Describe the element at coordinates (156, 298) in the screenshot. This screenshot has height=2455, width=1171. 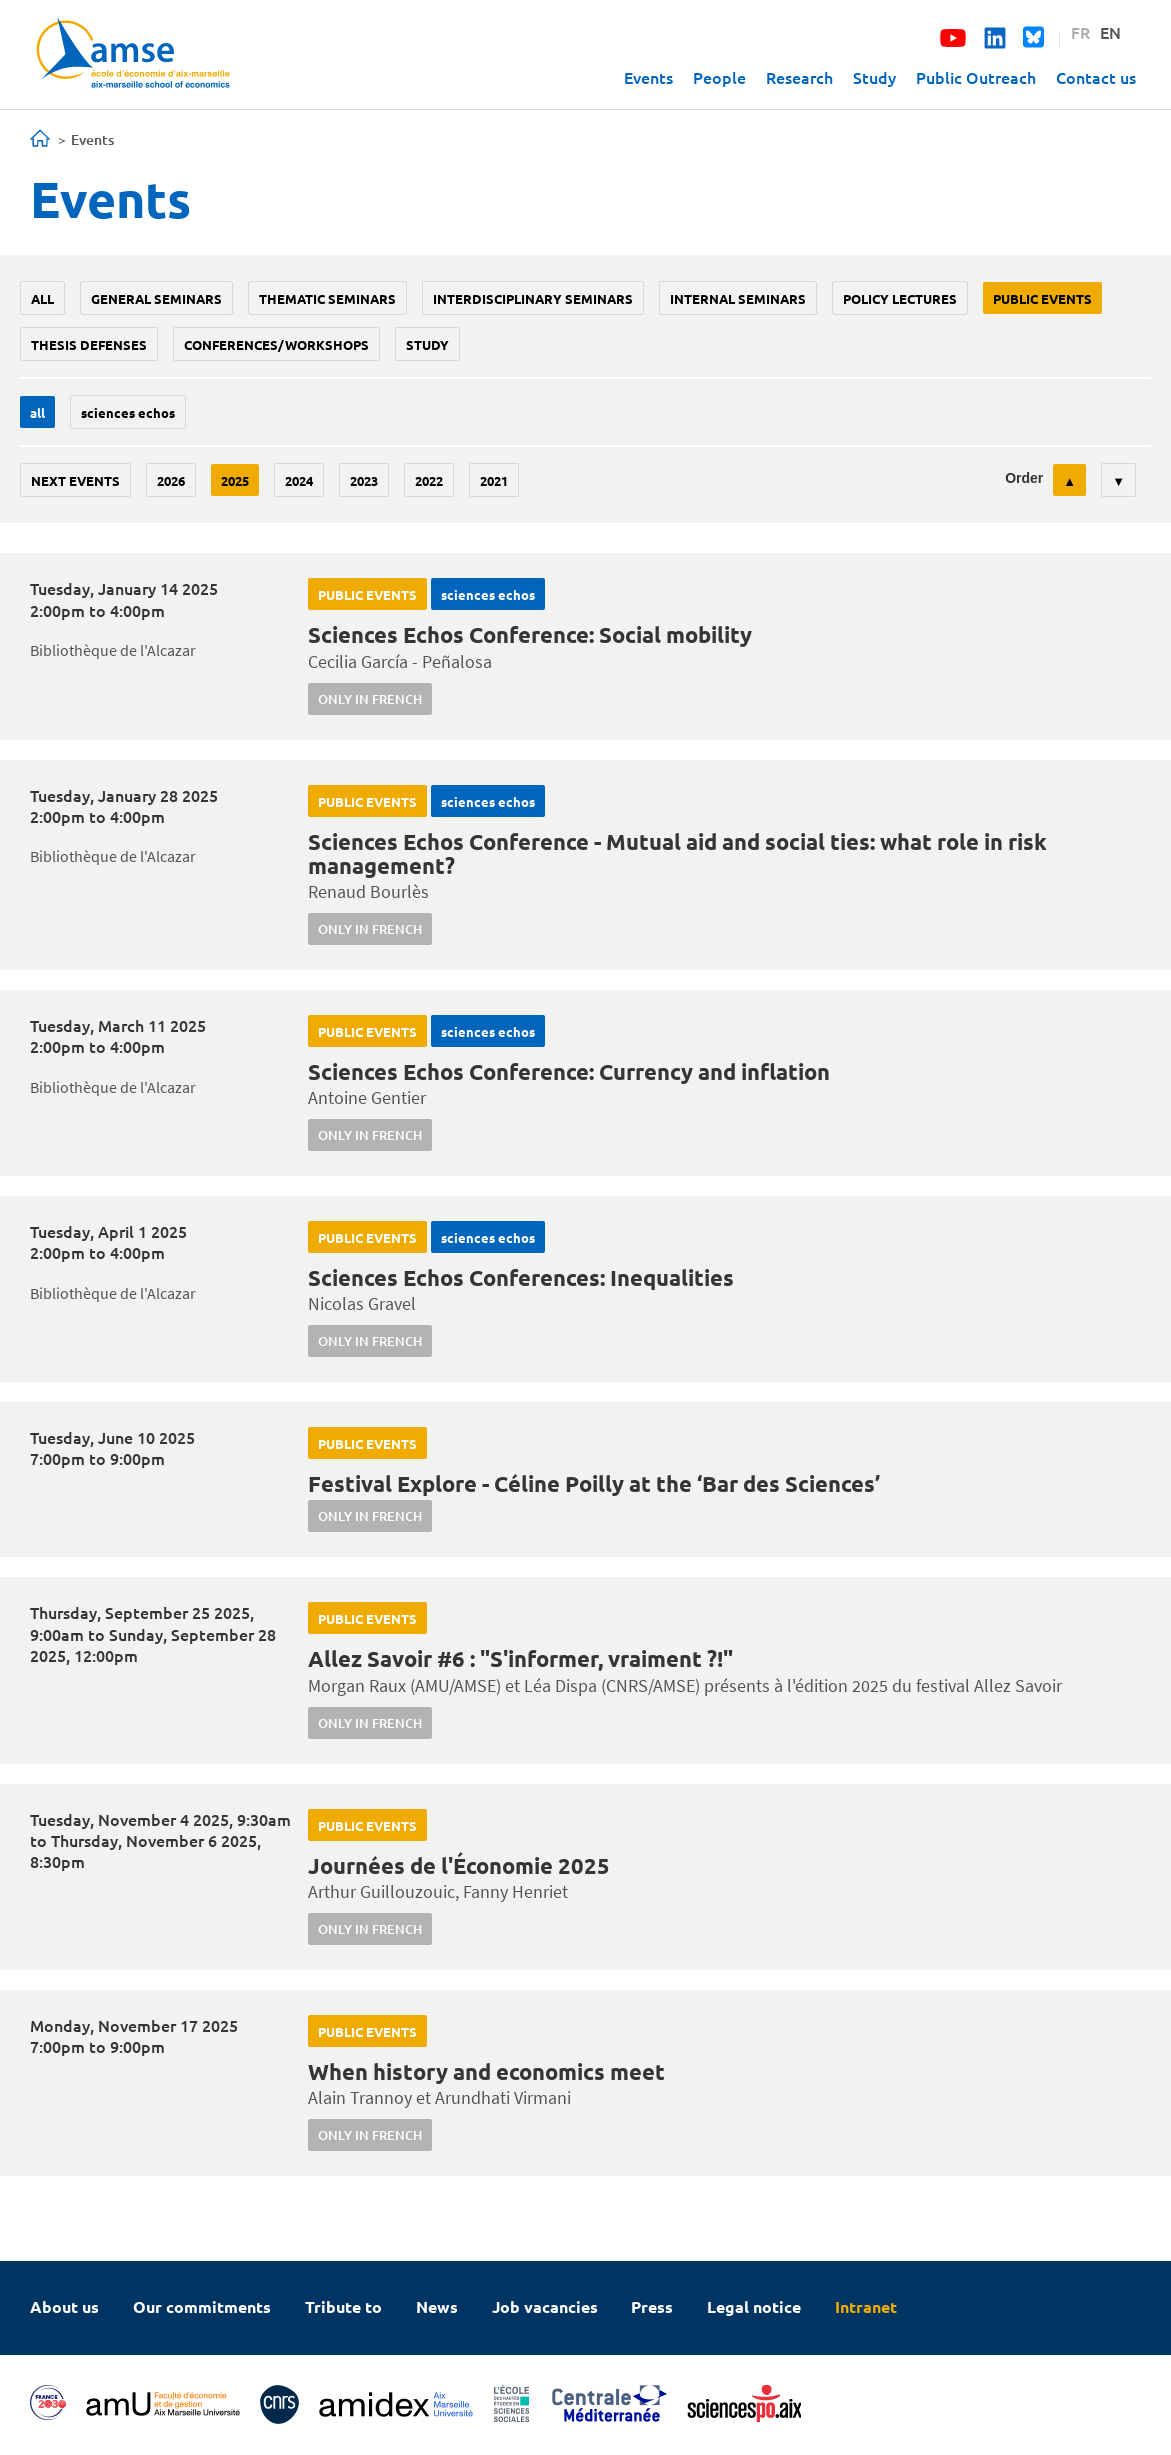
I see `General seminars` at that location.